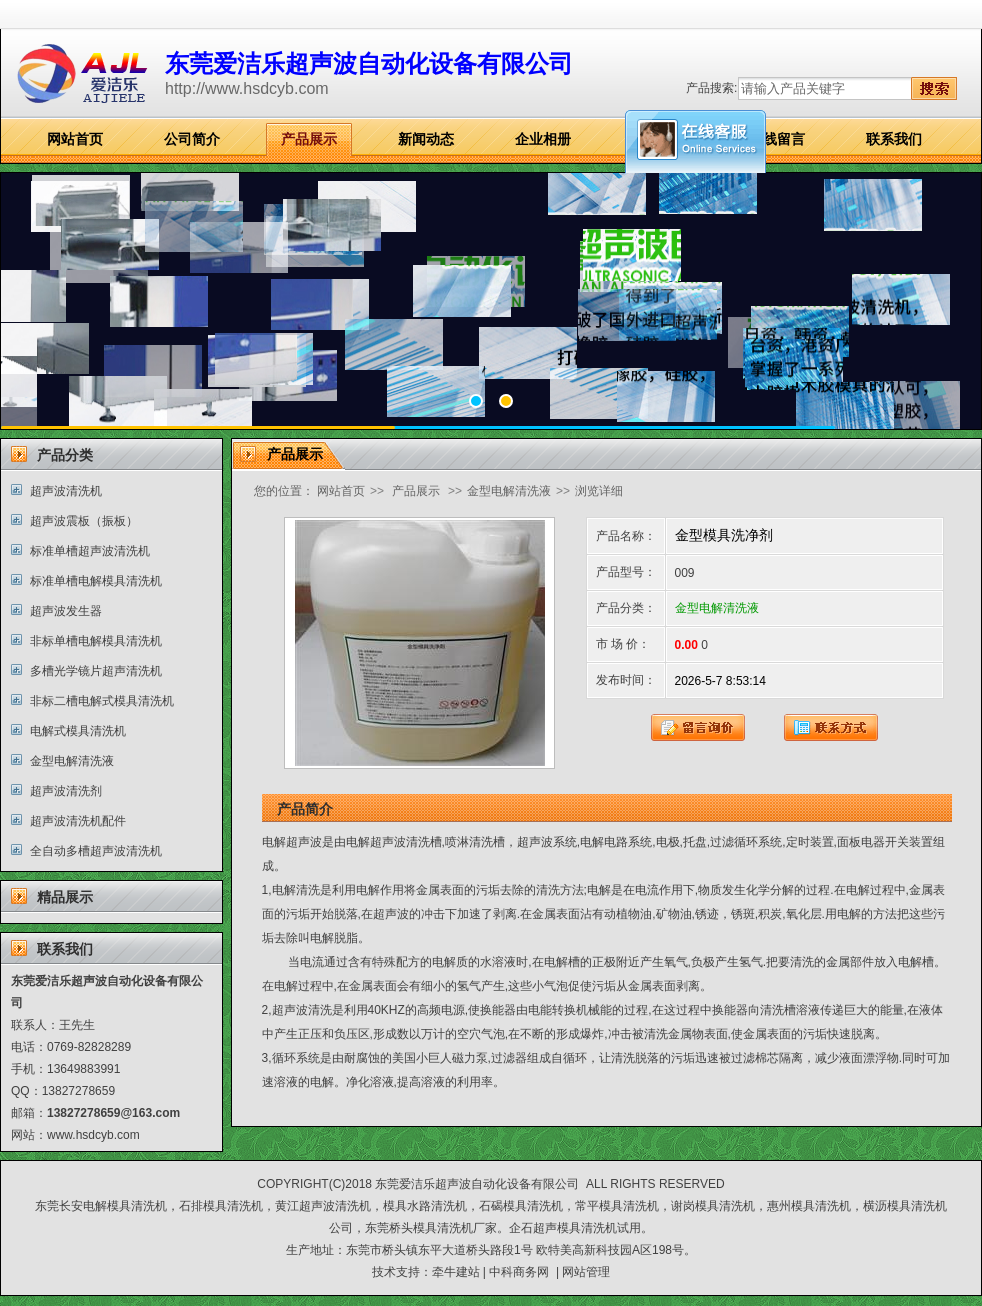  Describe the element at coordinates (456, 1272) in the screenshot. I see `牵牛建站` at that location.